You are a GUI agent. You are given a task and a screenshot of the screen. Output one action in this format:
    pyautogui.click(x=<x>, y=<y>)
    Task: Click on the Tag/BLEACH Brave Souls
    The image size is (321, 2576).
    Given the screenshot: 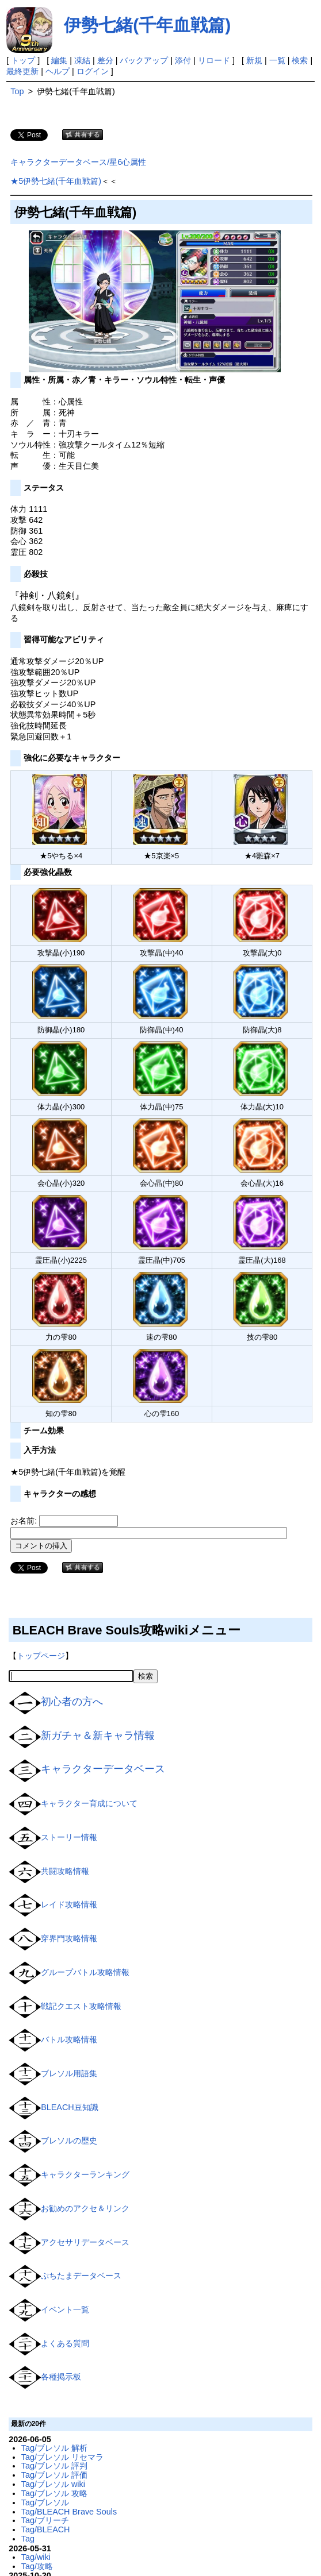 What is the action you would take?
    pyautogui.click(x=69, y=2511)
    